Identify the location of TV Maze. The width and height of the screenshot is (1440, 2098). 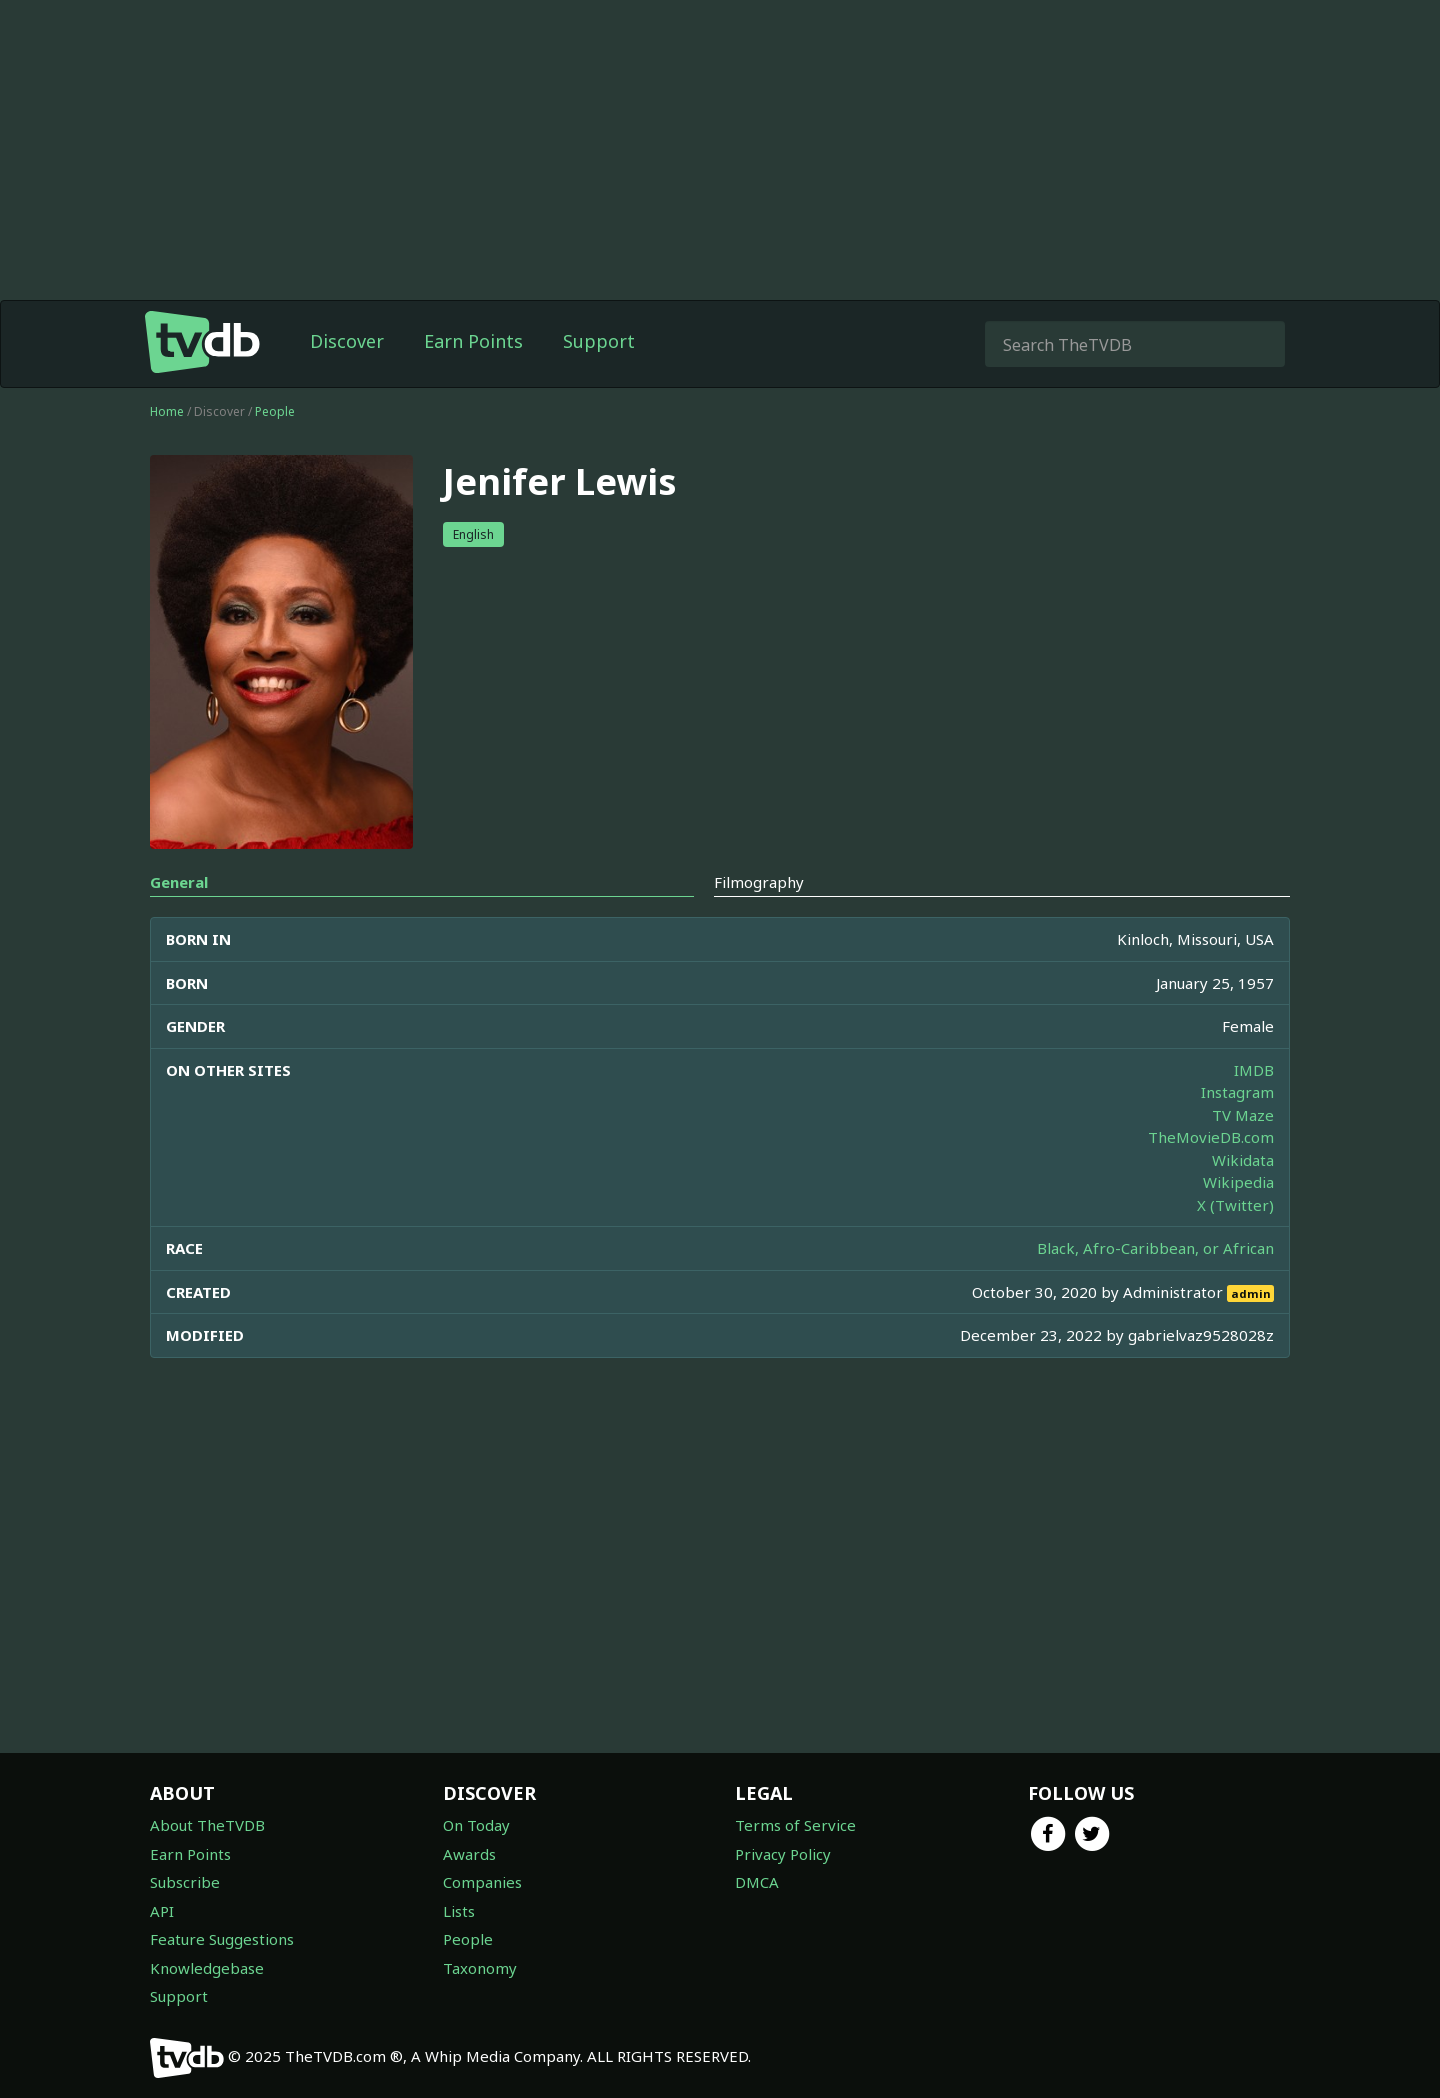
(1243, 1115).